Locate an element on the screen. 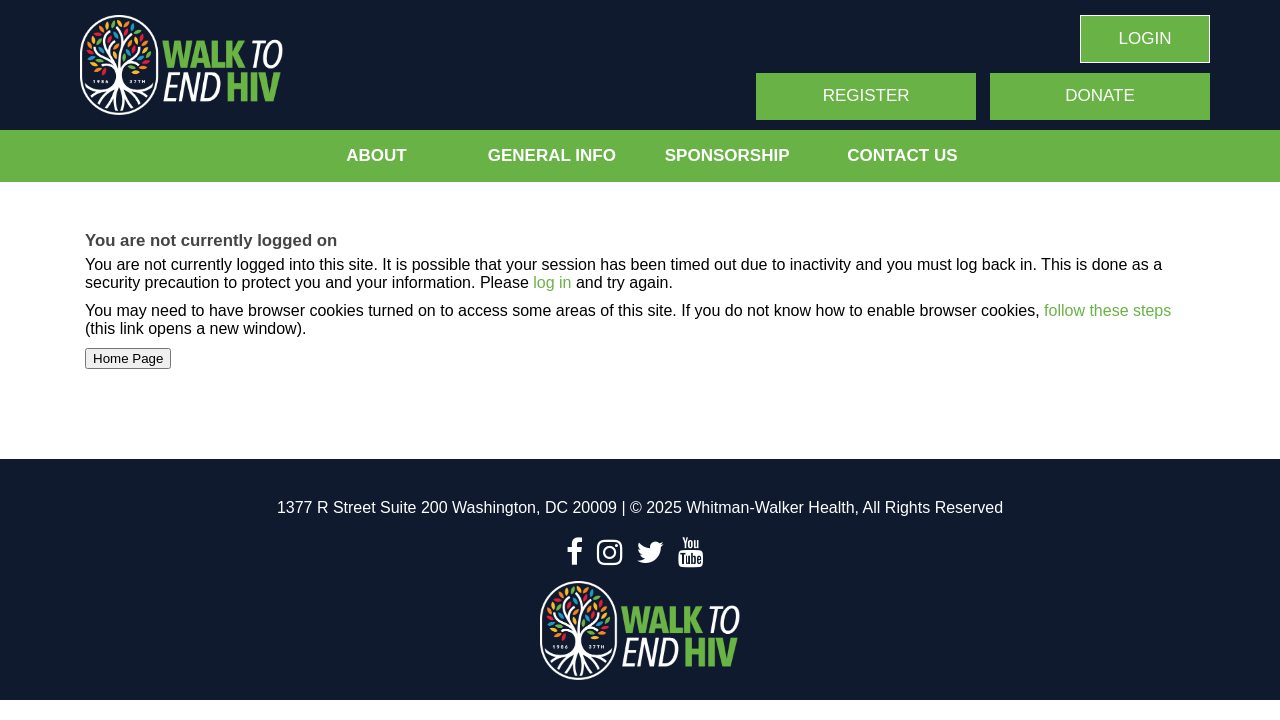  About is located at coordinates (376, 155).